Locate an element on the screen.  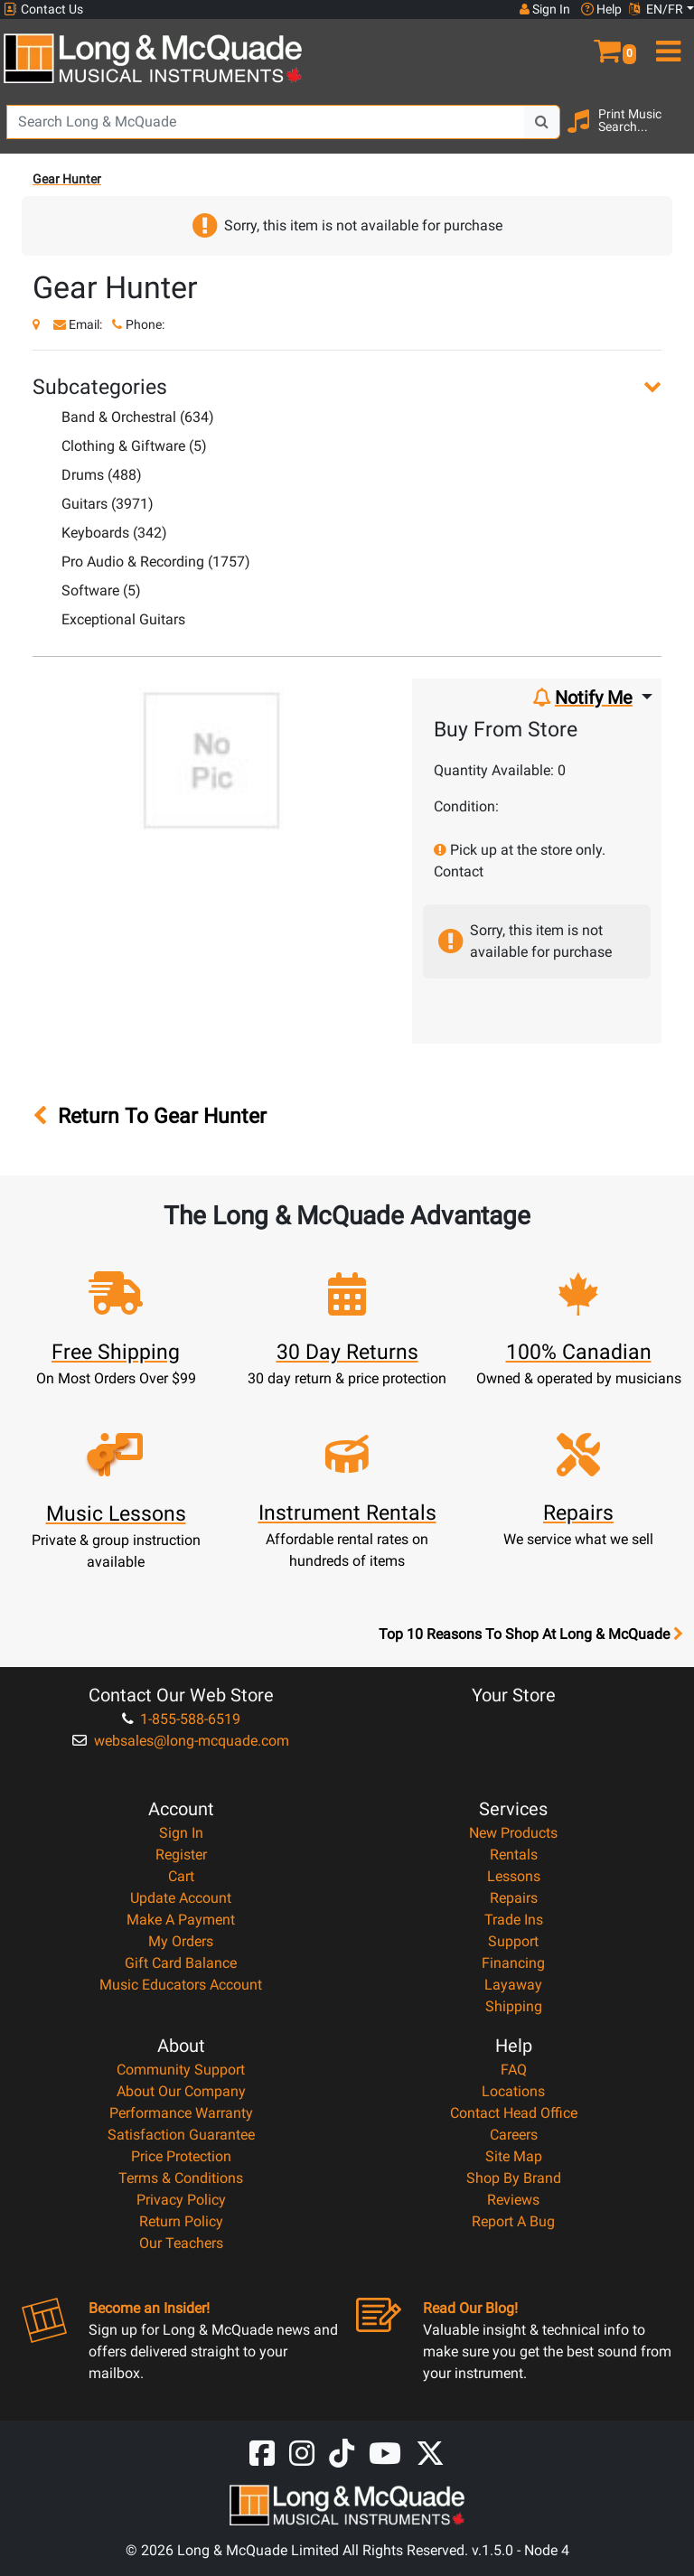
Layaway is located at coordinates (513, 1984).